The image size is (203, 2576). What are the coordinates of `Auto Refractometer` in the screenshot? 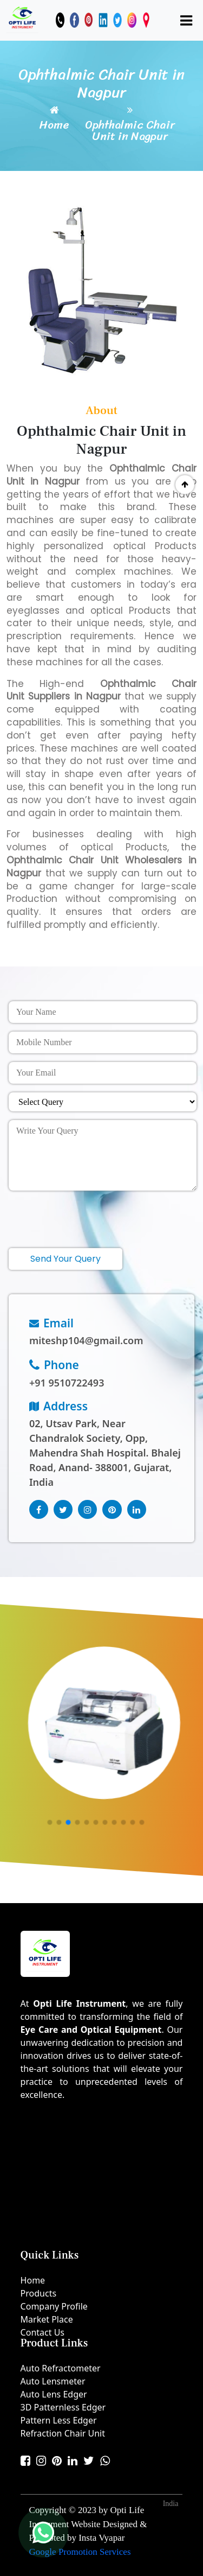 It's located at (61, 2368).